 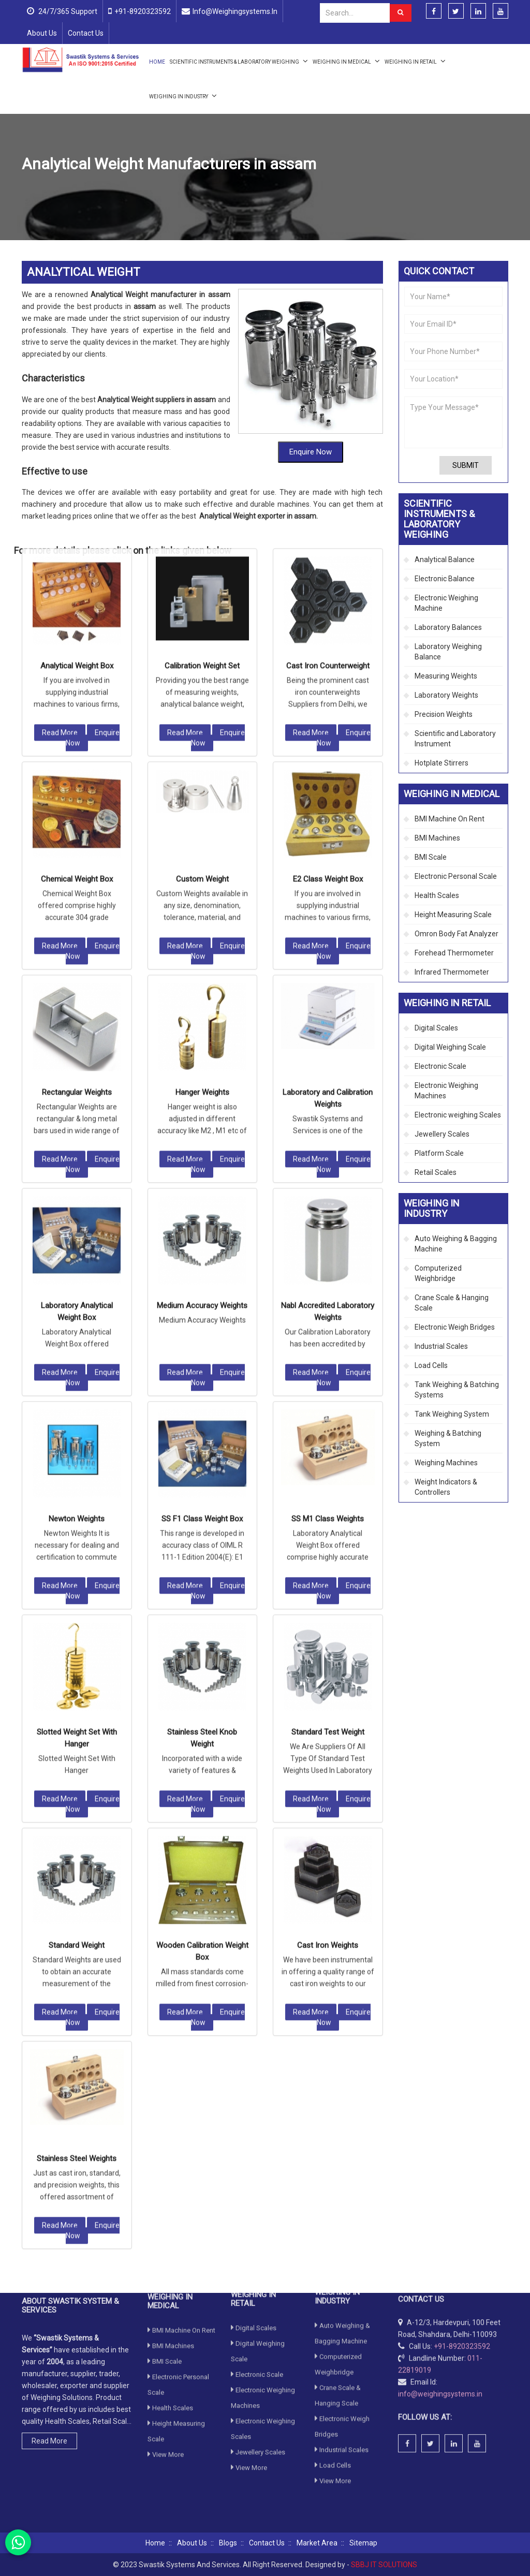 What do you see at coordinates (42, 33) in the screenshot?
I see `About Us` at bounding box center [42, 33].